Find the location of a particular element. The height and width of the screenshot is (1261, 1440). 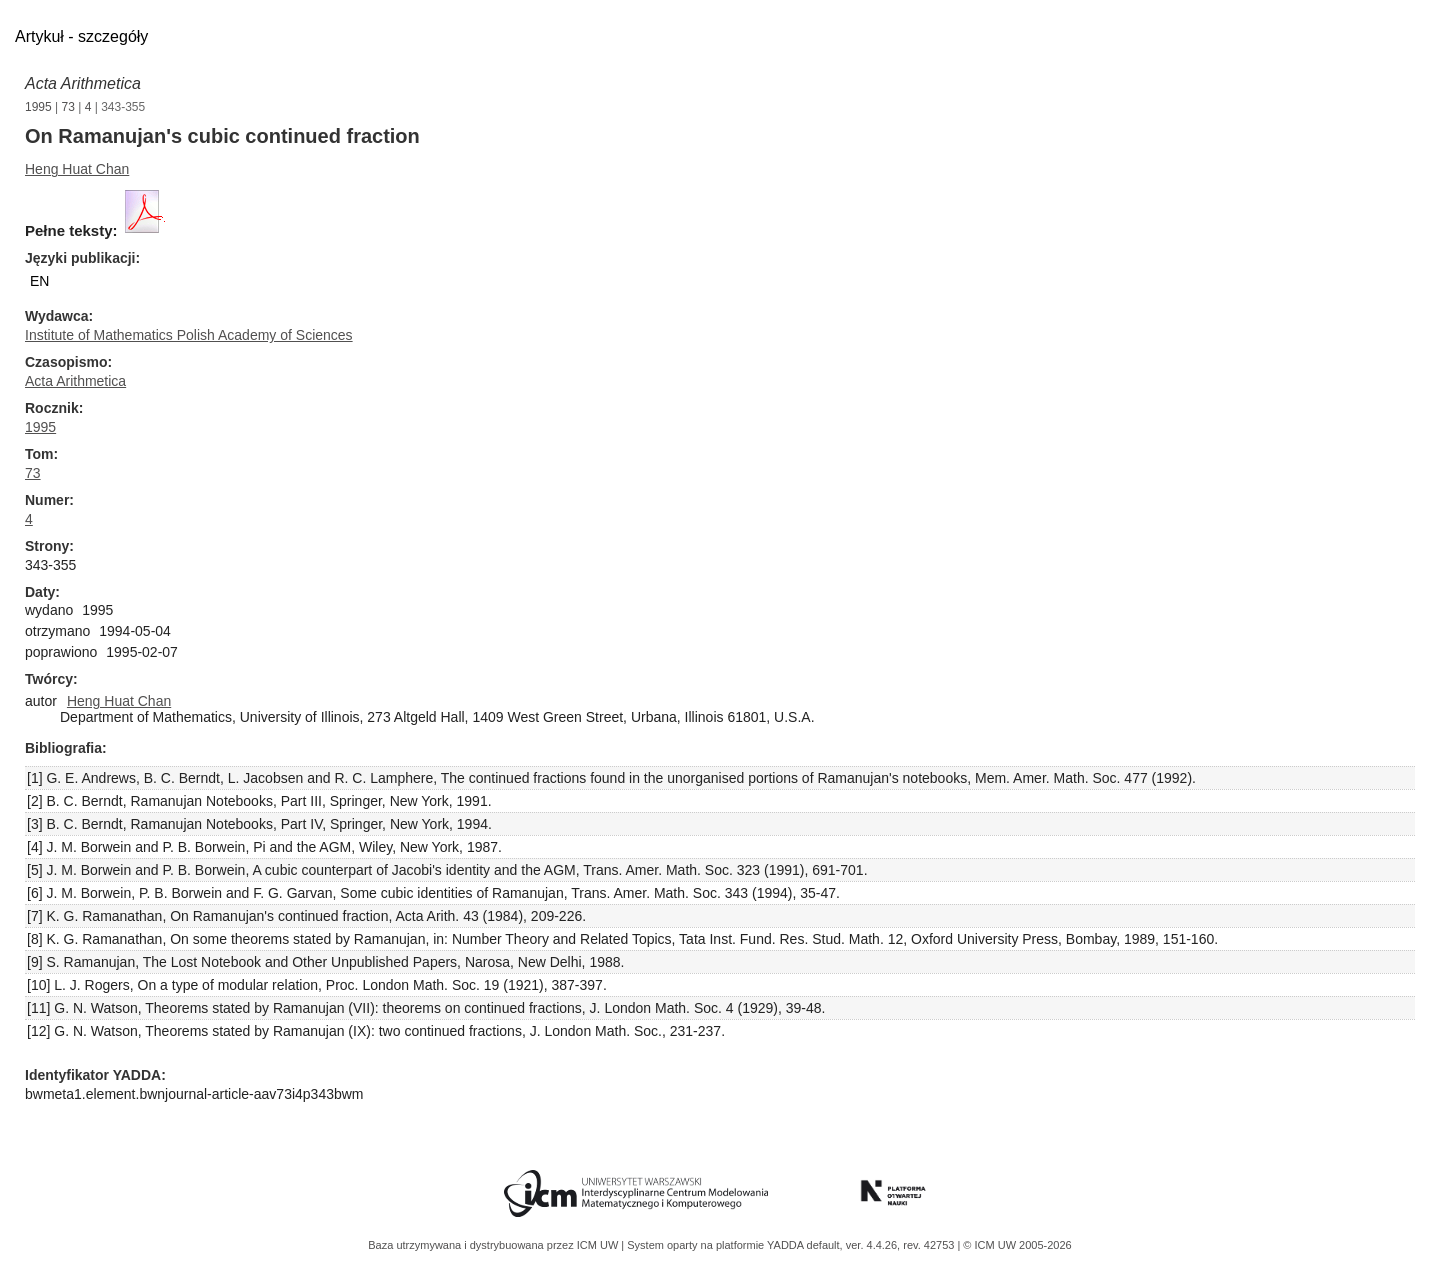

© ICM UW 2005-2026 is located at coordinates (1017, 1245).